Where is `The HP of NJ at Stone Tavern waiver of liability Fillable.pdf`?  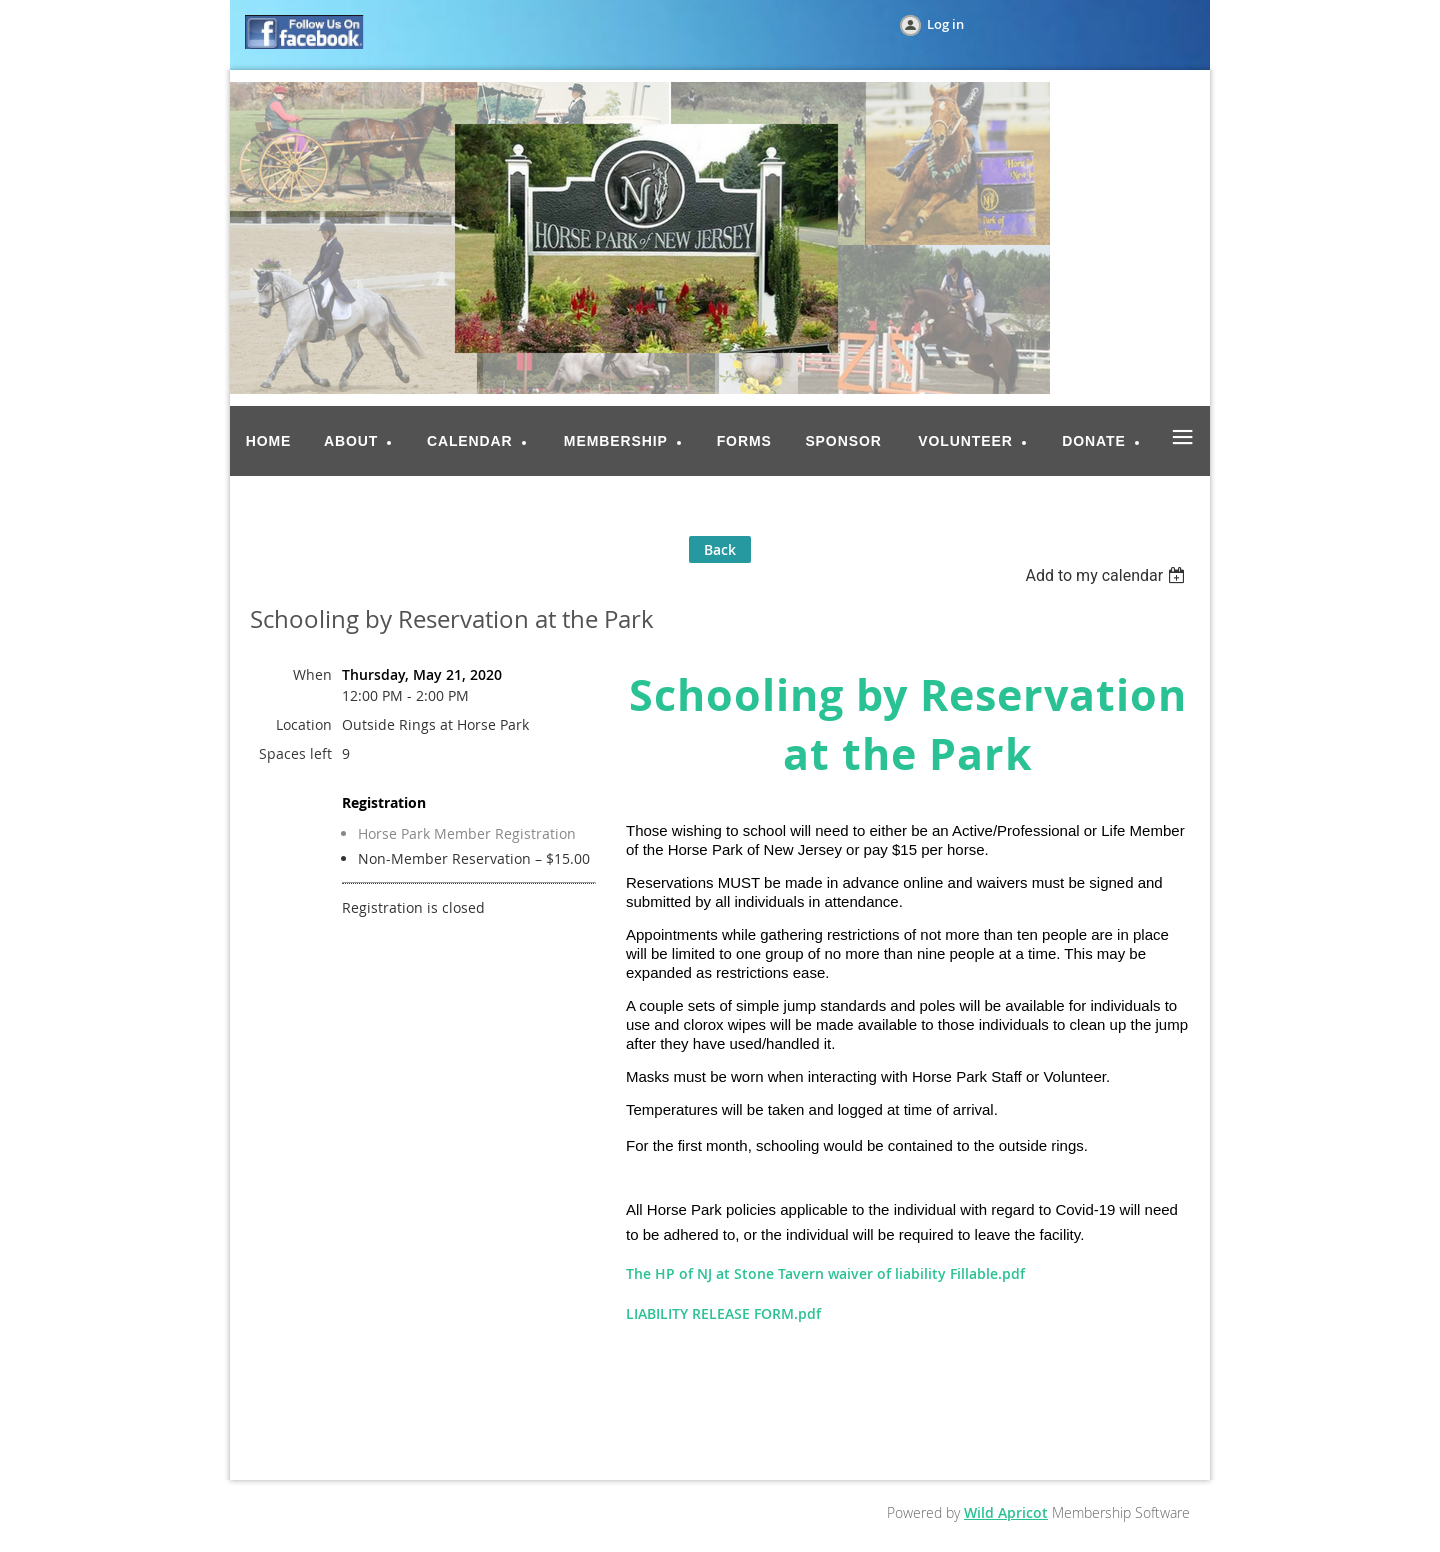
The HP of NJ at Stone Tavern waiver of liability Fillable.pdf is located at coordinates (825, 1273).